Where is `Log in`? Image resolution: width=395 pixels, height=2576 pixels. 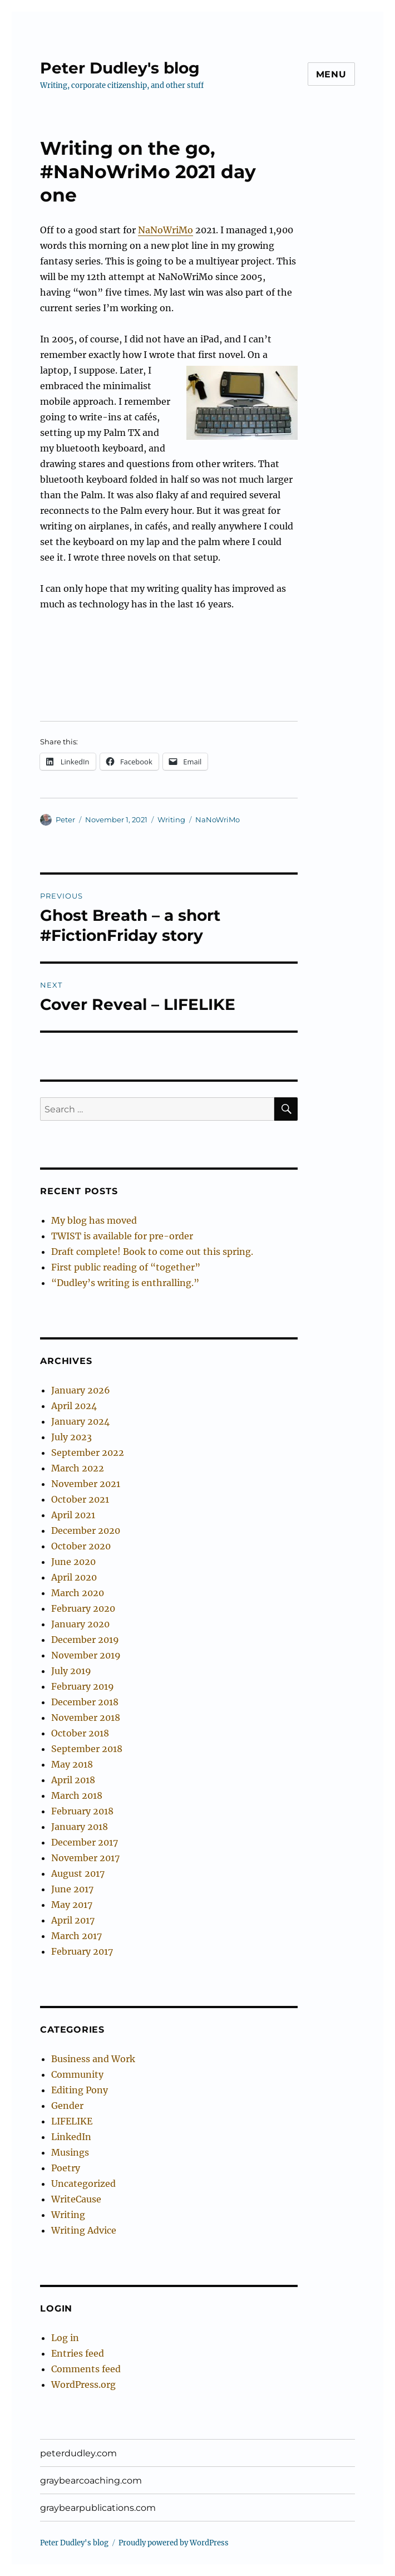
Log in is located at coordinates (65, 2337).